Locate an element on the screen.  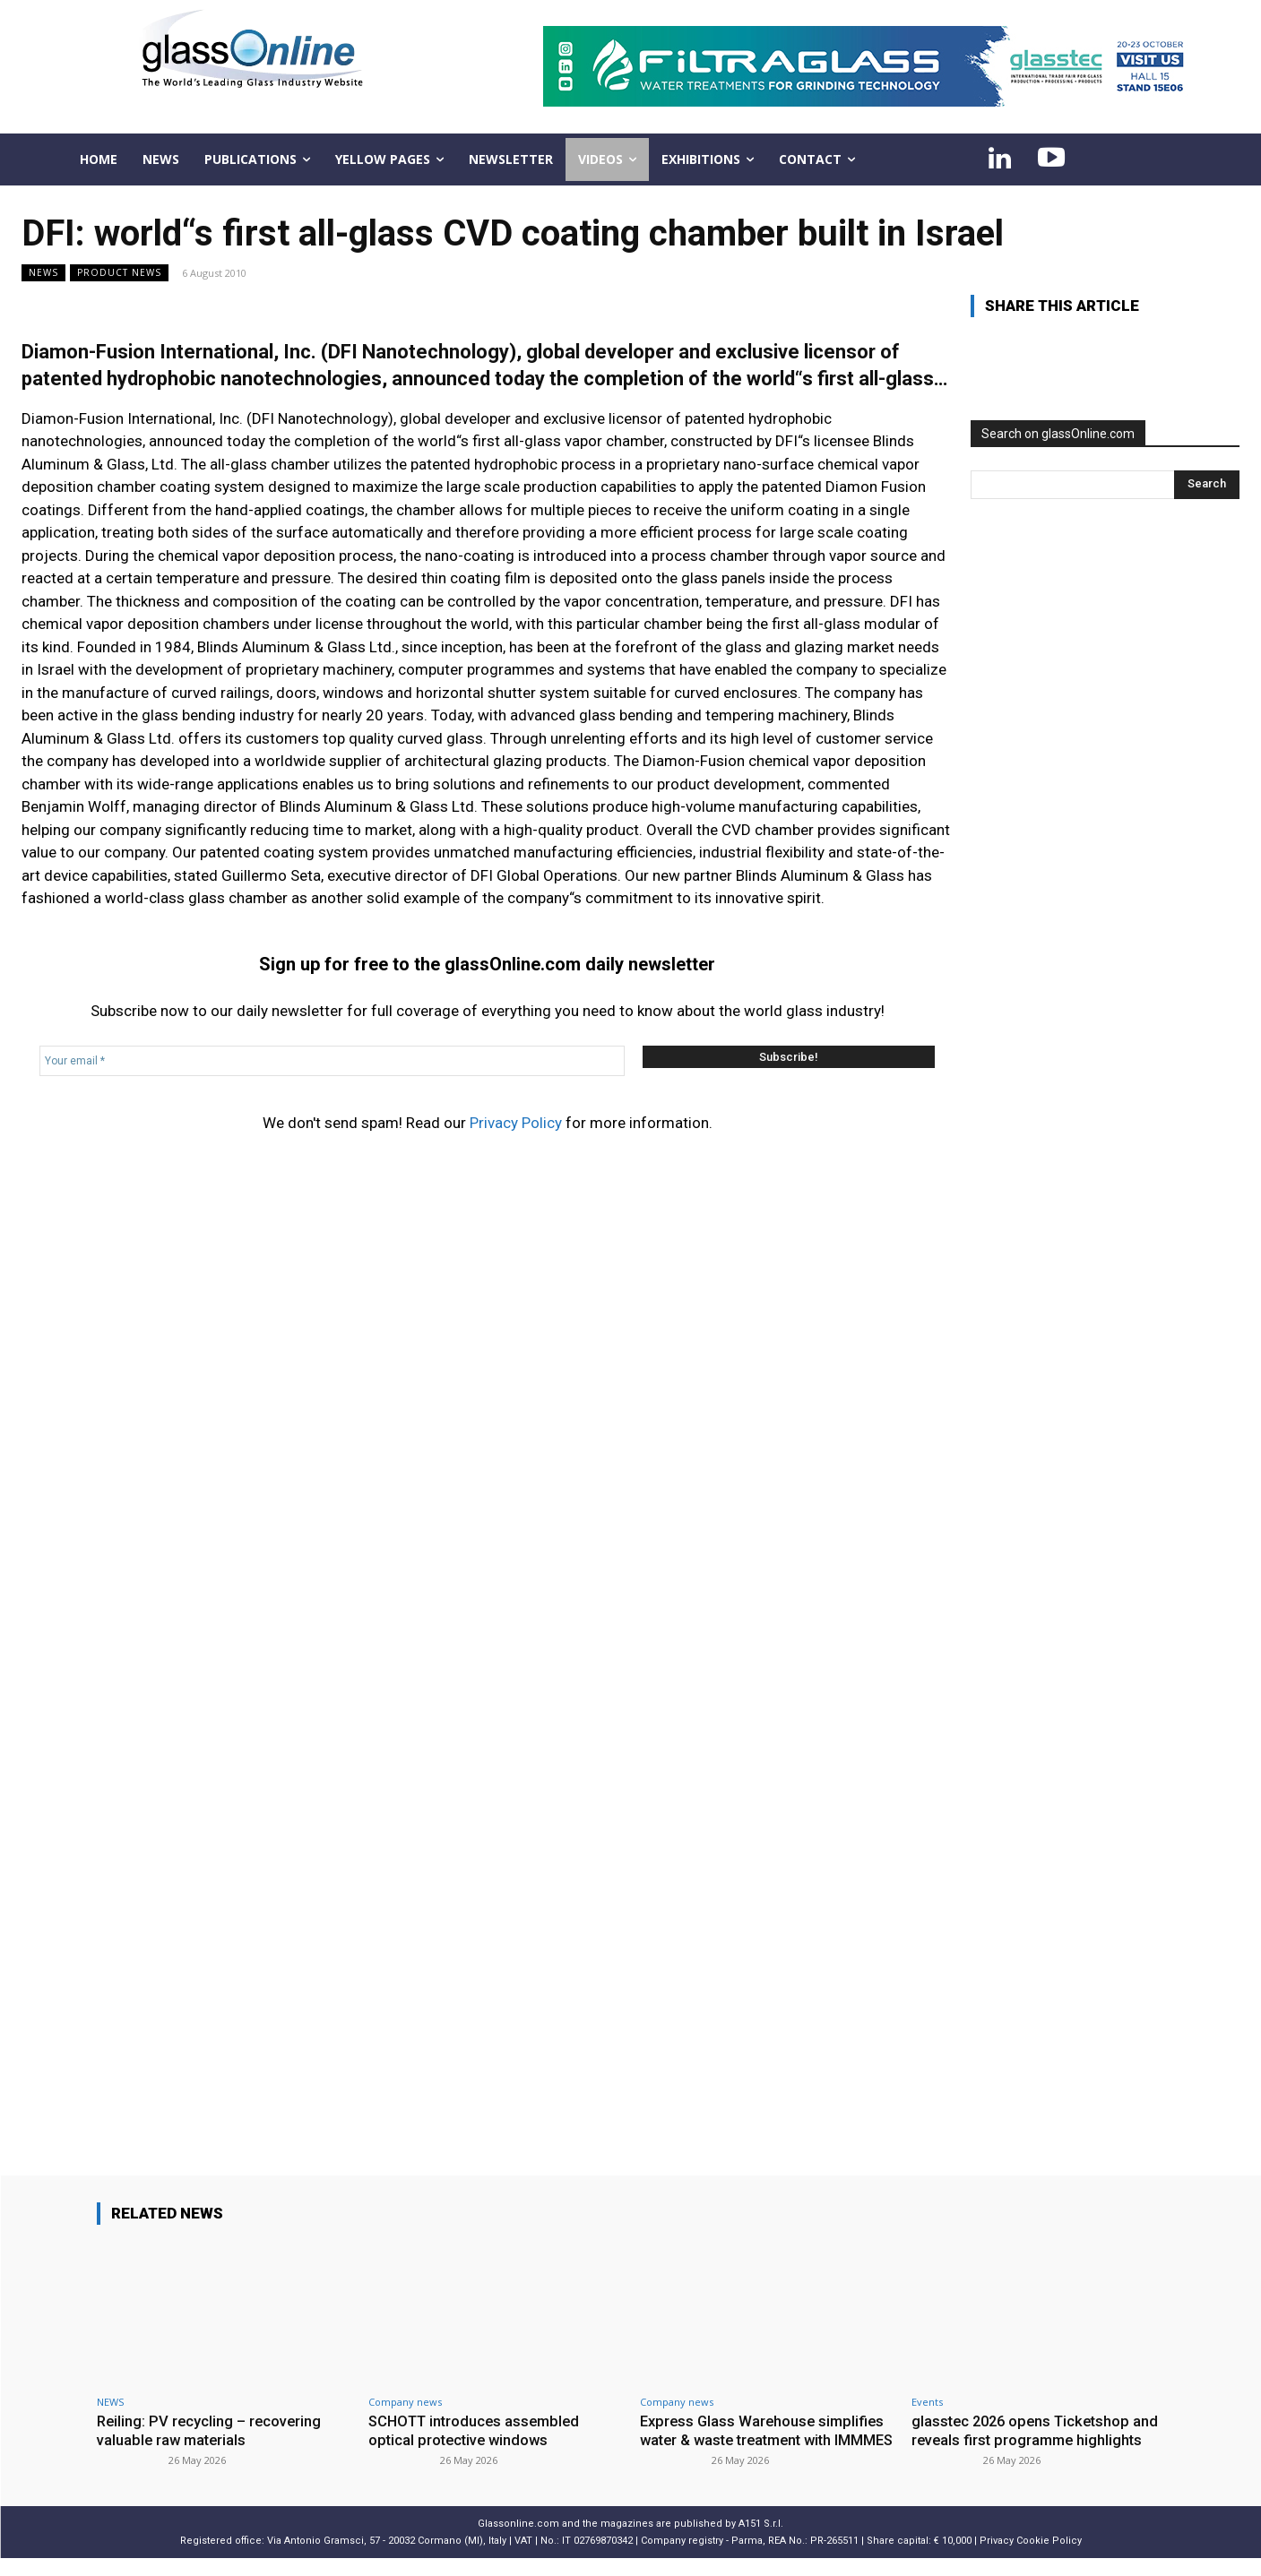
Product news is located at coordinates (119, 272).